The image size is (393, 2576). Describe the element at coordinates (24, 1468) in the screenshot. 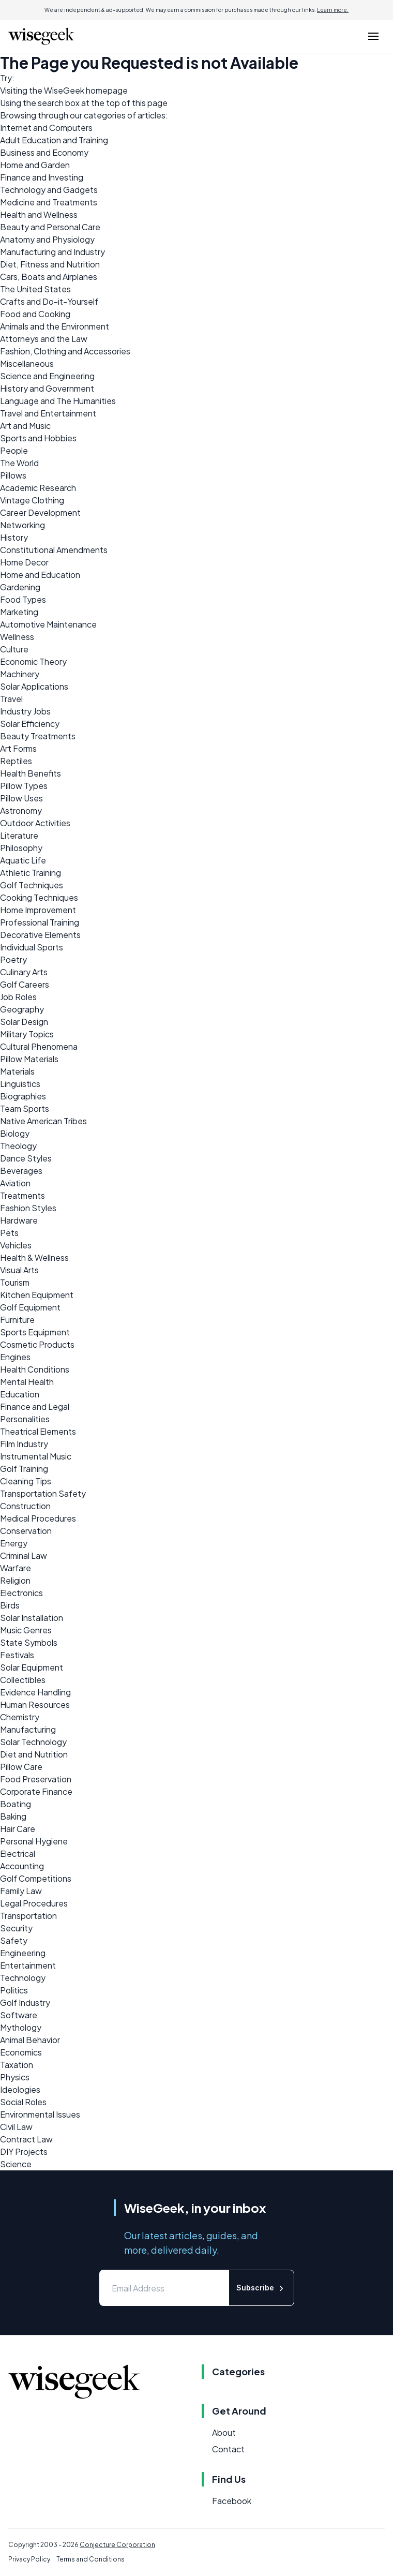

I see `Golf Training` at that location.